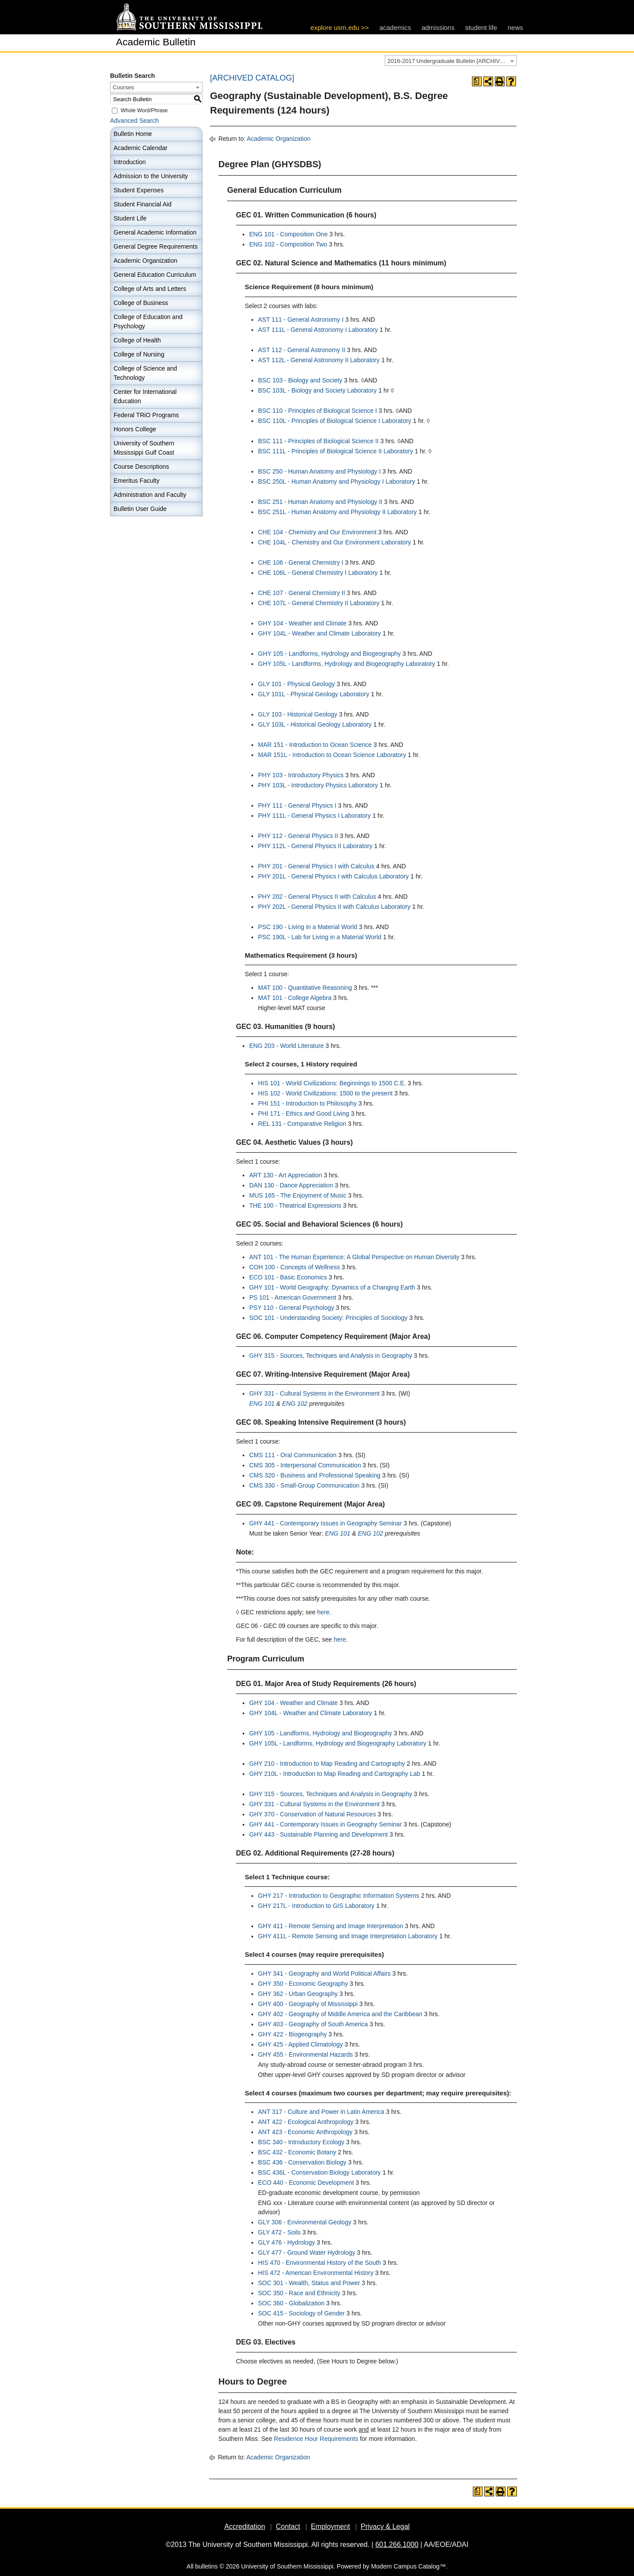  I want to click on GHY 362 - Urban Geography [View course details for GHY 362 - Urban Geography], so click(298, 1993).